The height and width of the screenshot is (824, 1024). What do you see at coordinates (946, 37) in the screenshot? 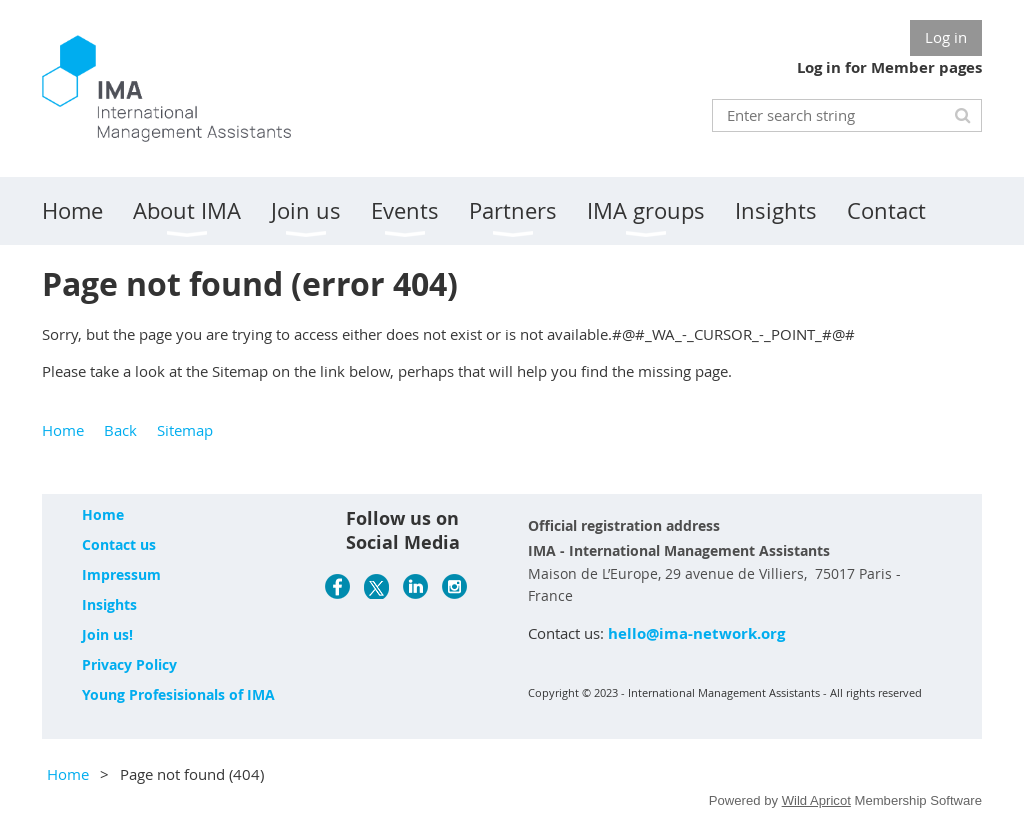
I see `Log in` at bounding box center [946, 37].